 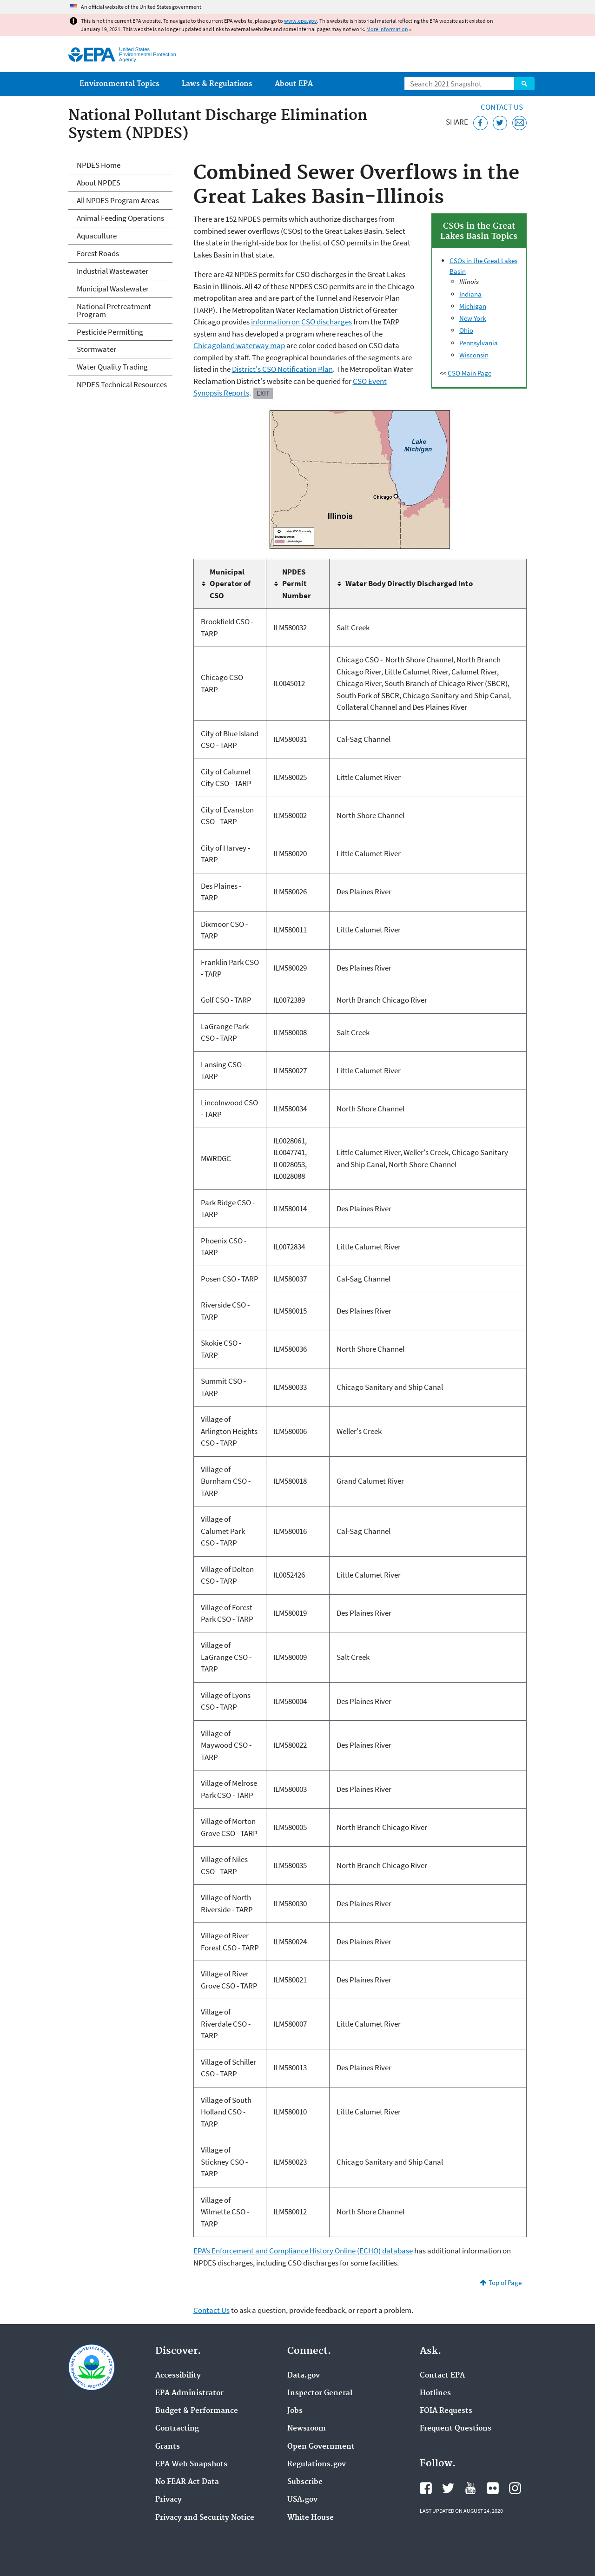 What do you see at coordinates (282, 369) in the screenshot?
I see `District's CSO Notification Plan` at bounding box center [282, 369].